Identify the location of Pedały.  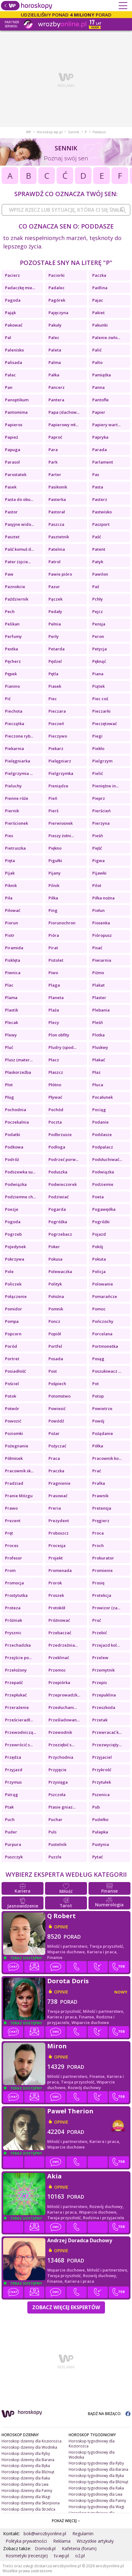
(55, 611).